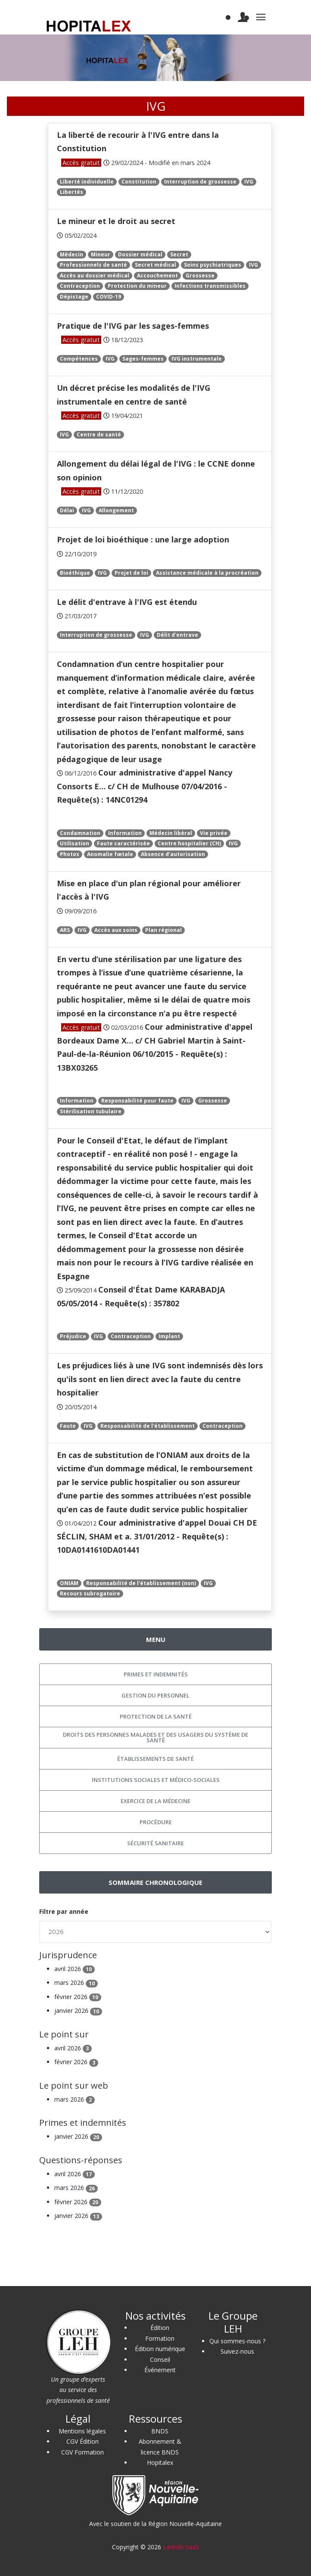  Describe the element at coordinates (116, 510) in the screenshot. I see `Allongement` at that location.